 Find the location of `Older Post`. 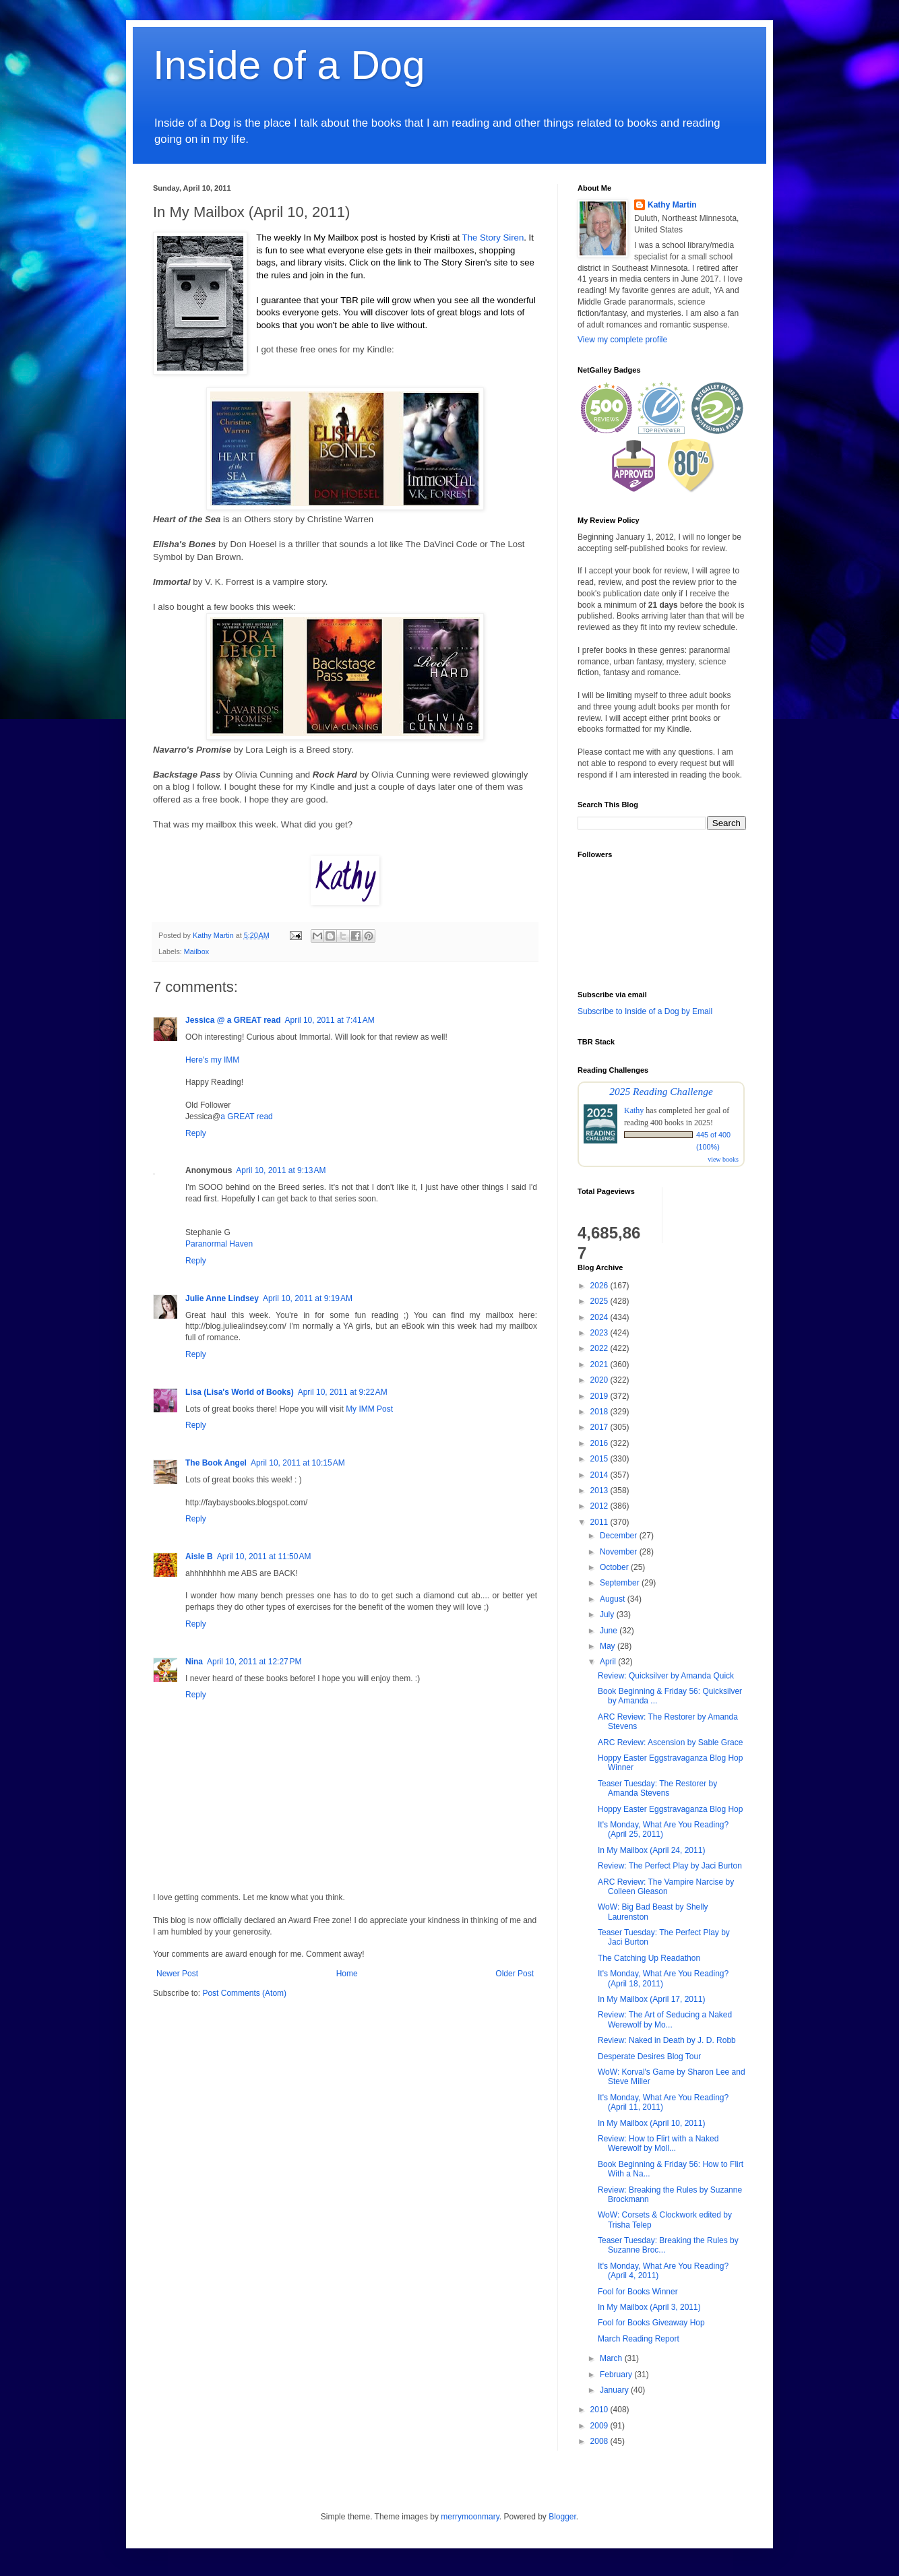

Older Post is located at coordinates (514, 1973).